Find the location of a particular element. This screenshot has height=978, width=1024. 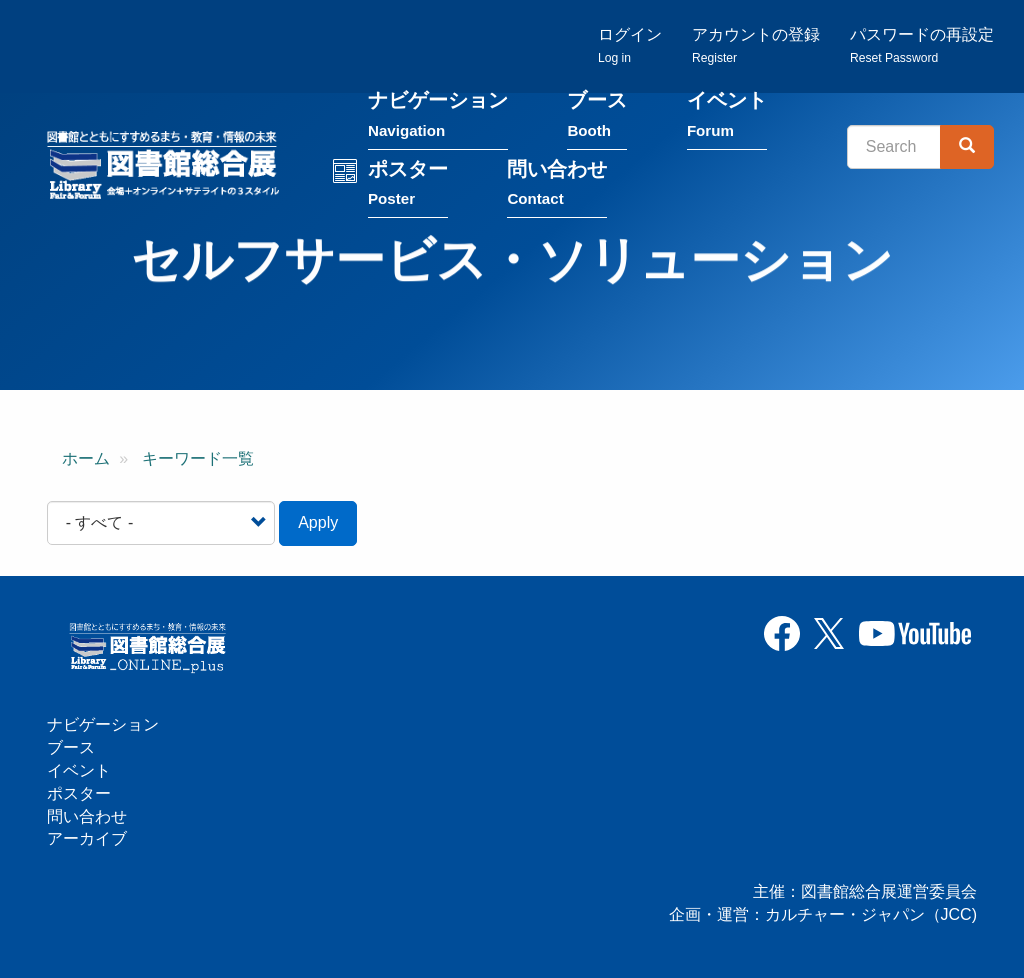

アカウントの登録 is located at coordinates (756, 45).